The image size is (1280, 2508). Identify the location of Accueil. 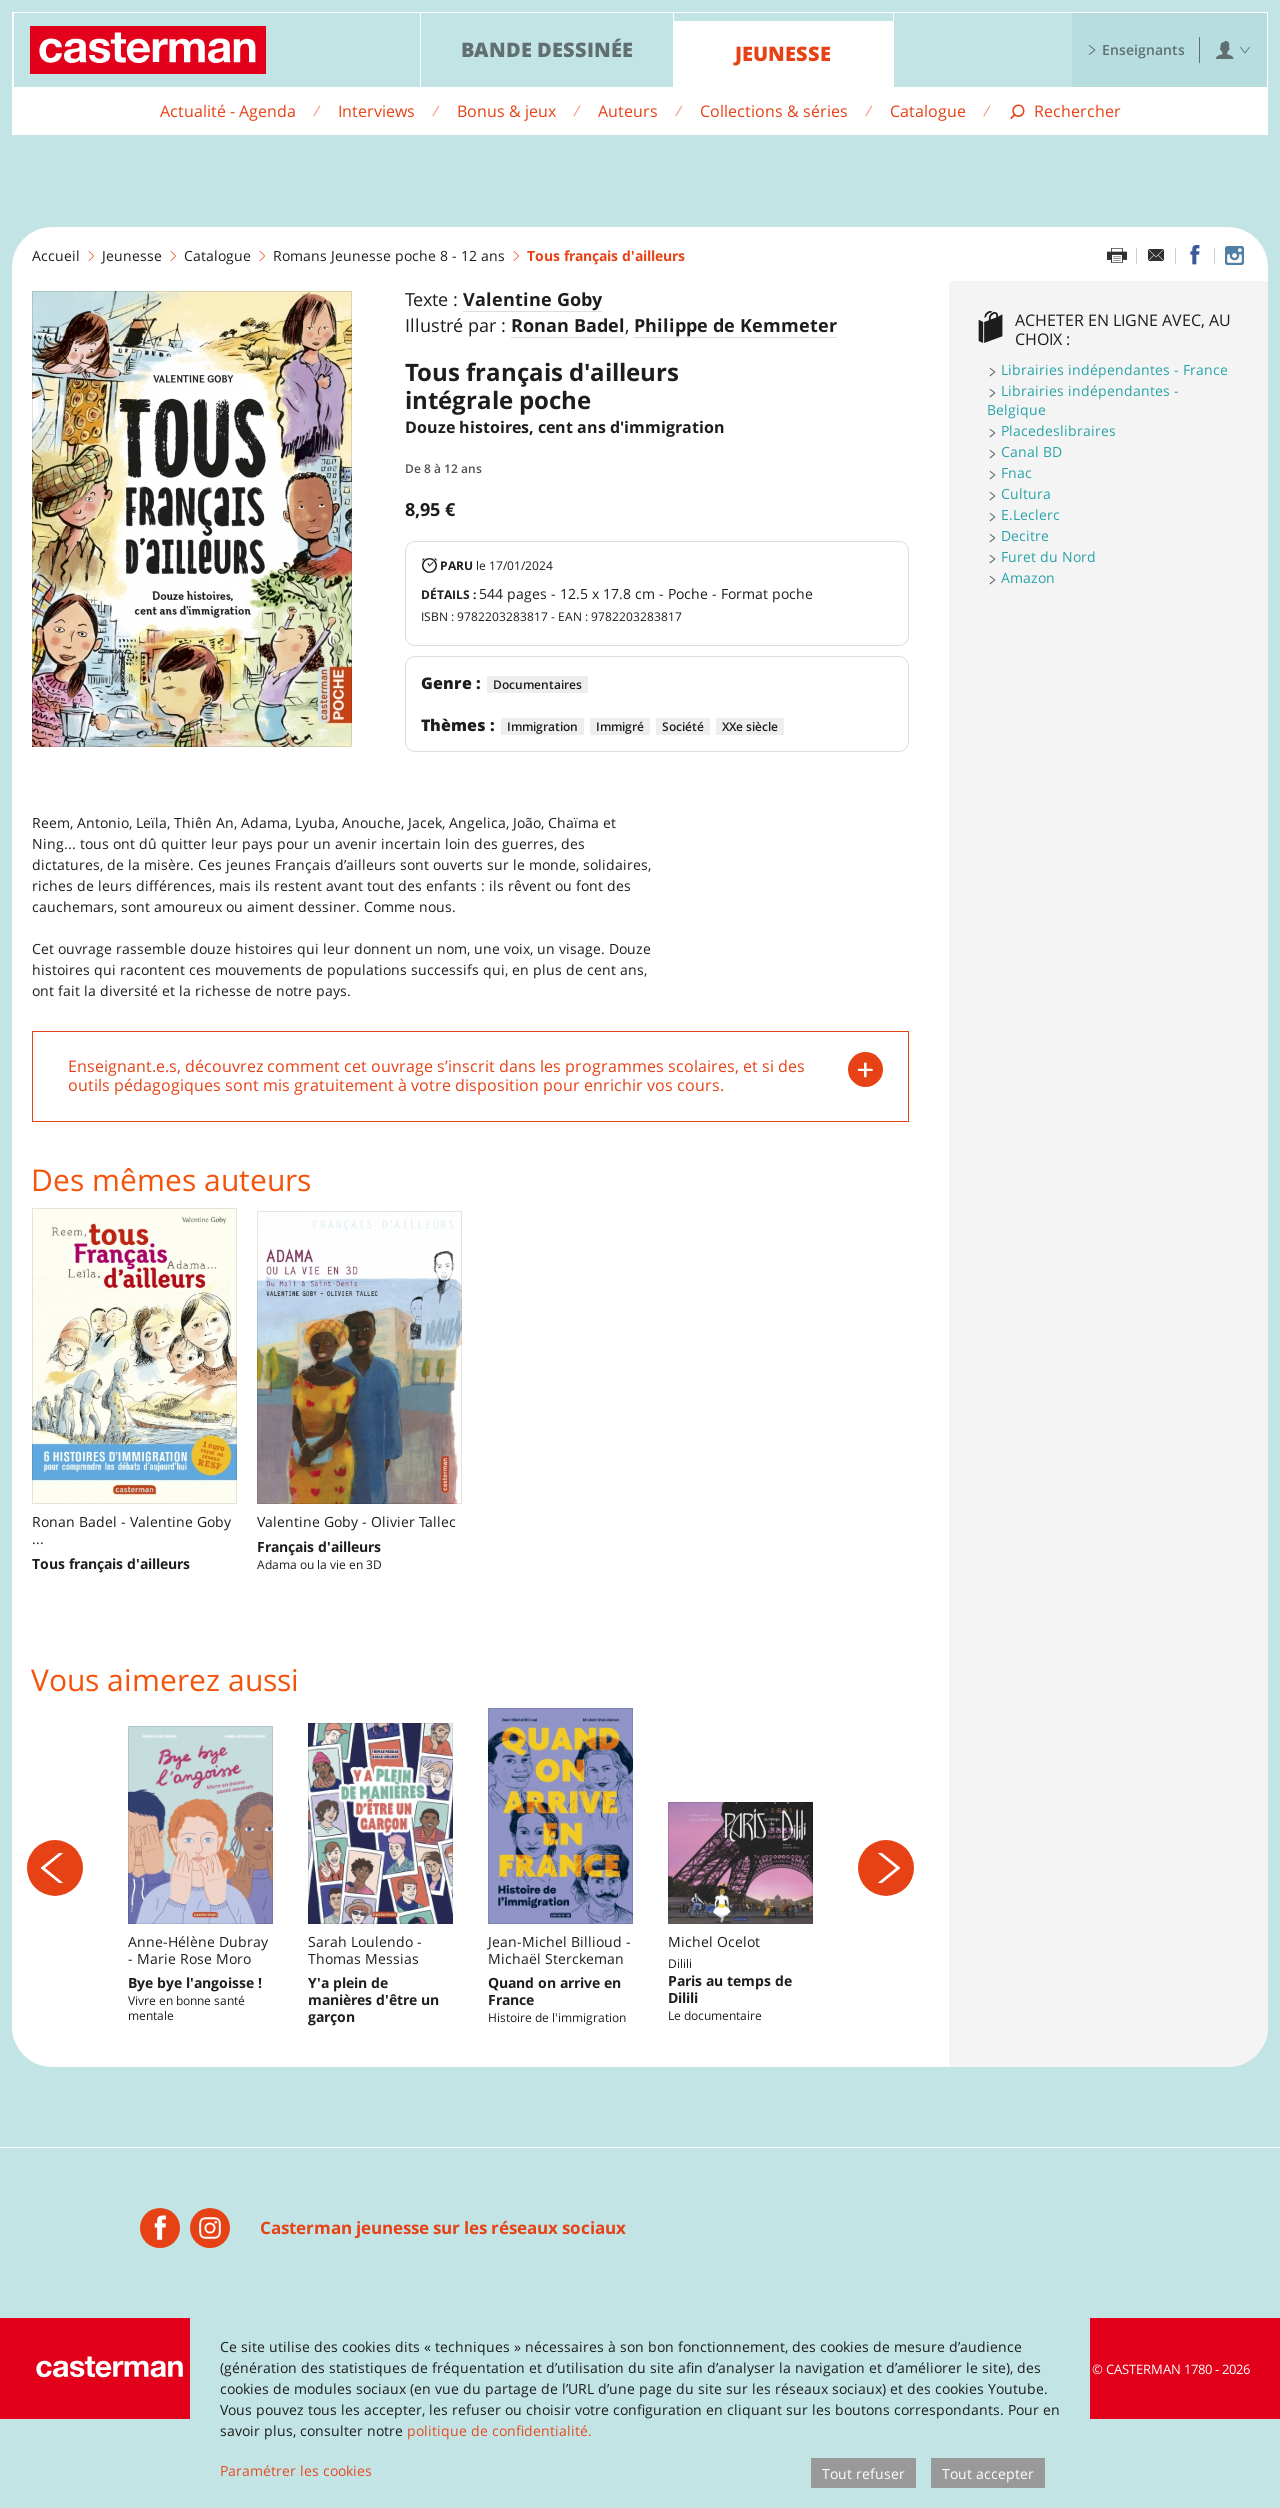
(56, 255).